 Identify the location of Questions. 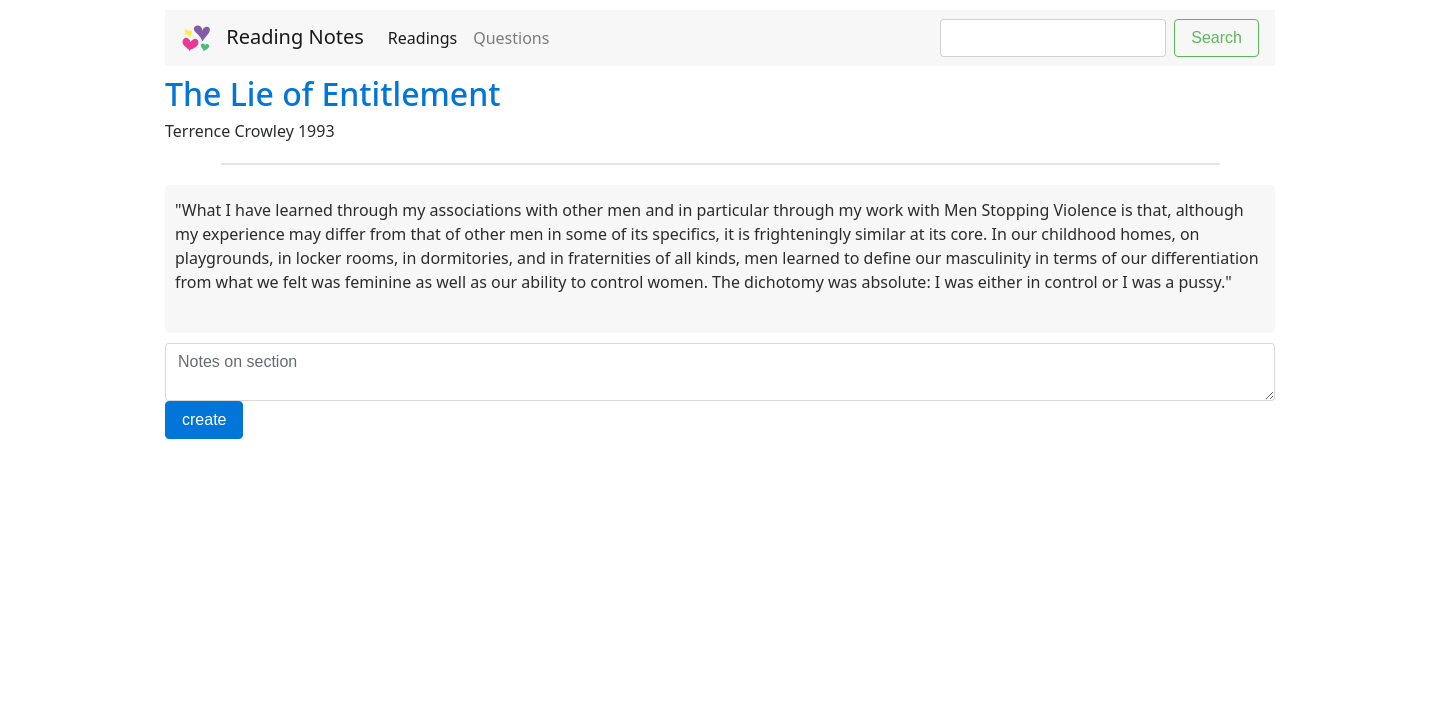
(511, 38).